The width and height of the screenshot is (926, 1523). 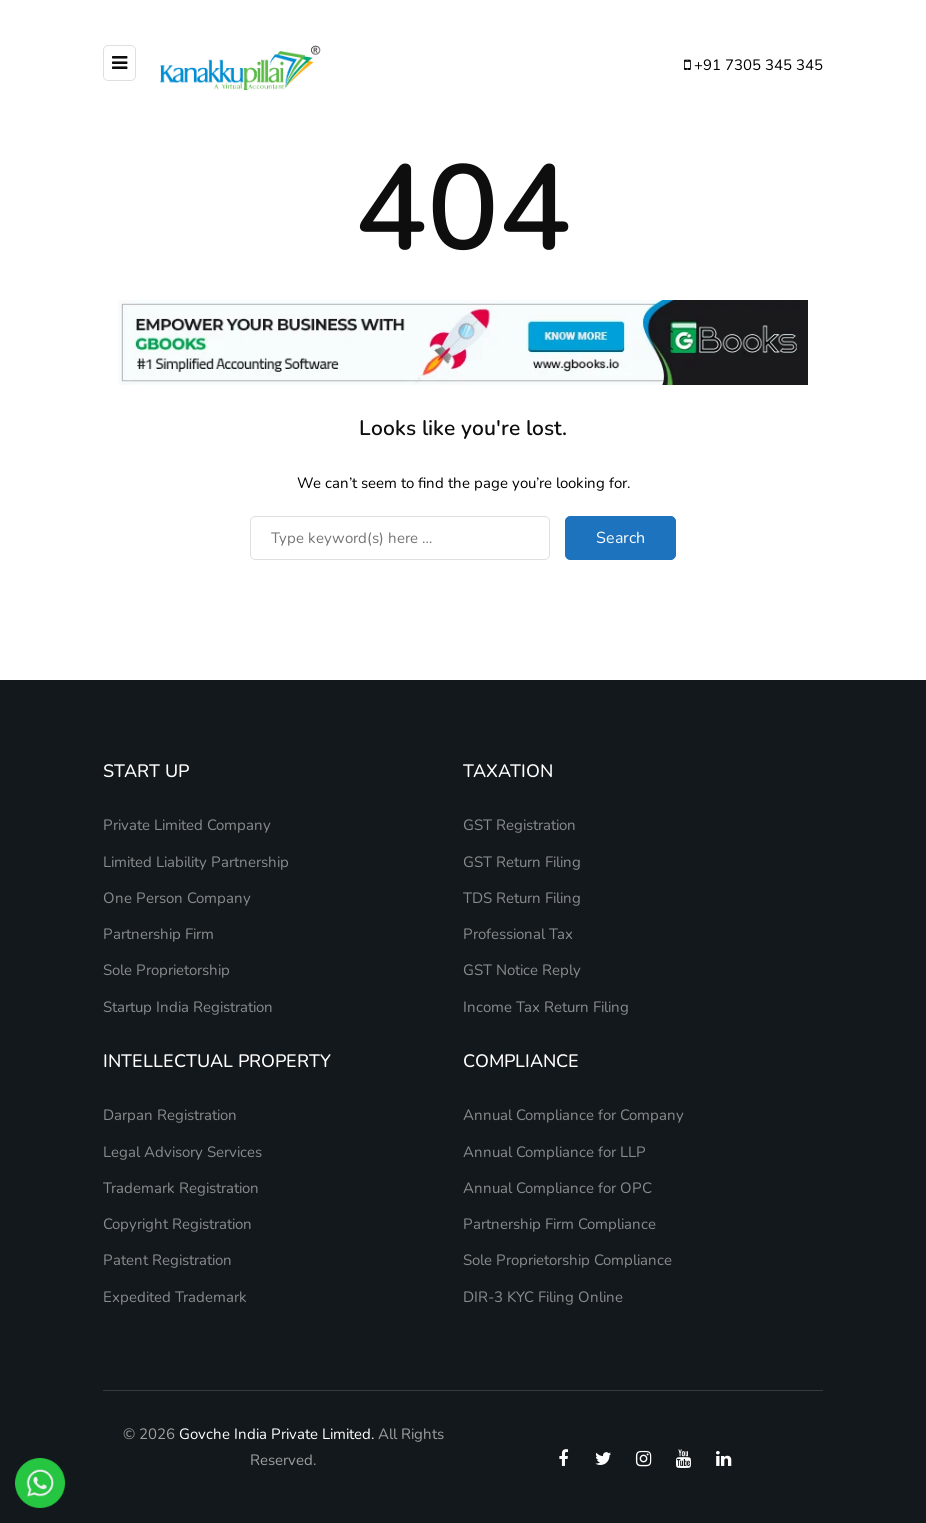 What do you see at coordinates (182, 1152) in the screenshot?
I see `Legal Advisory Services` at bounding box center [182, 1152].